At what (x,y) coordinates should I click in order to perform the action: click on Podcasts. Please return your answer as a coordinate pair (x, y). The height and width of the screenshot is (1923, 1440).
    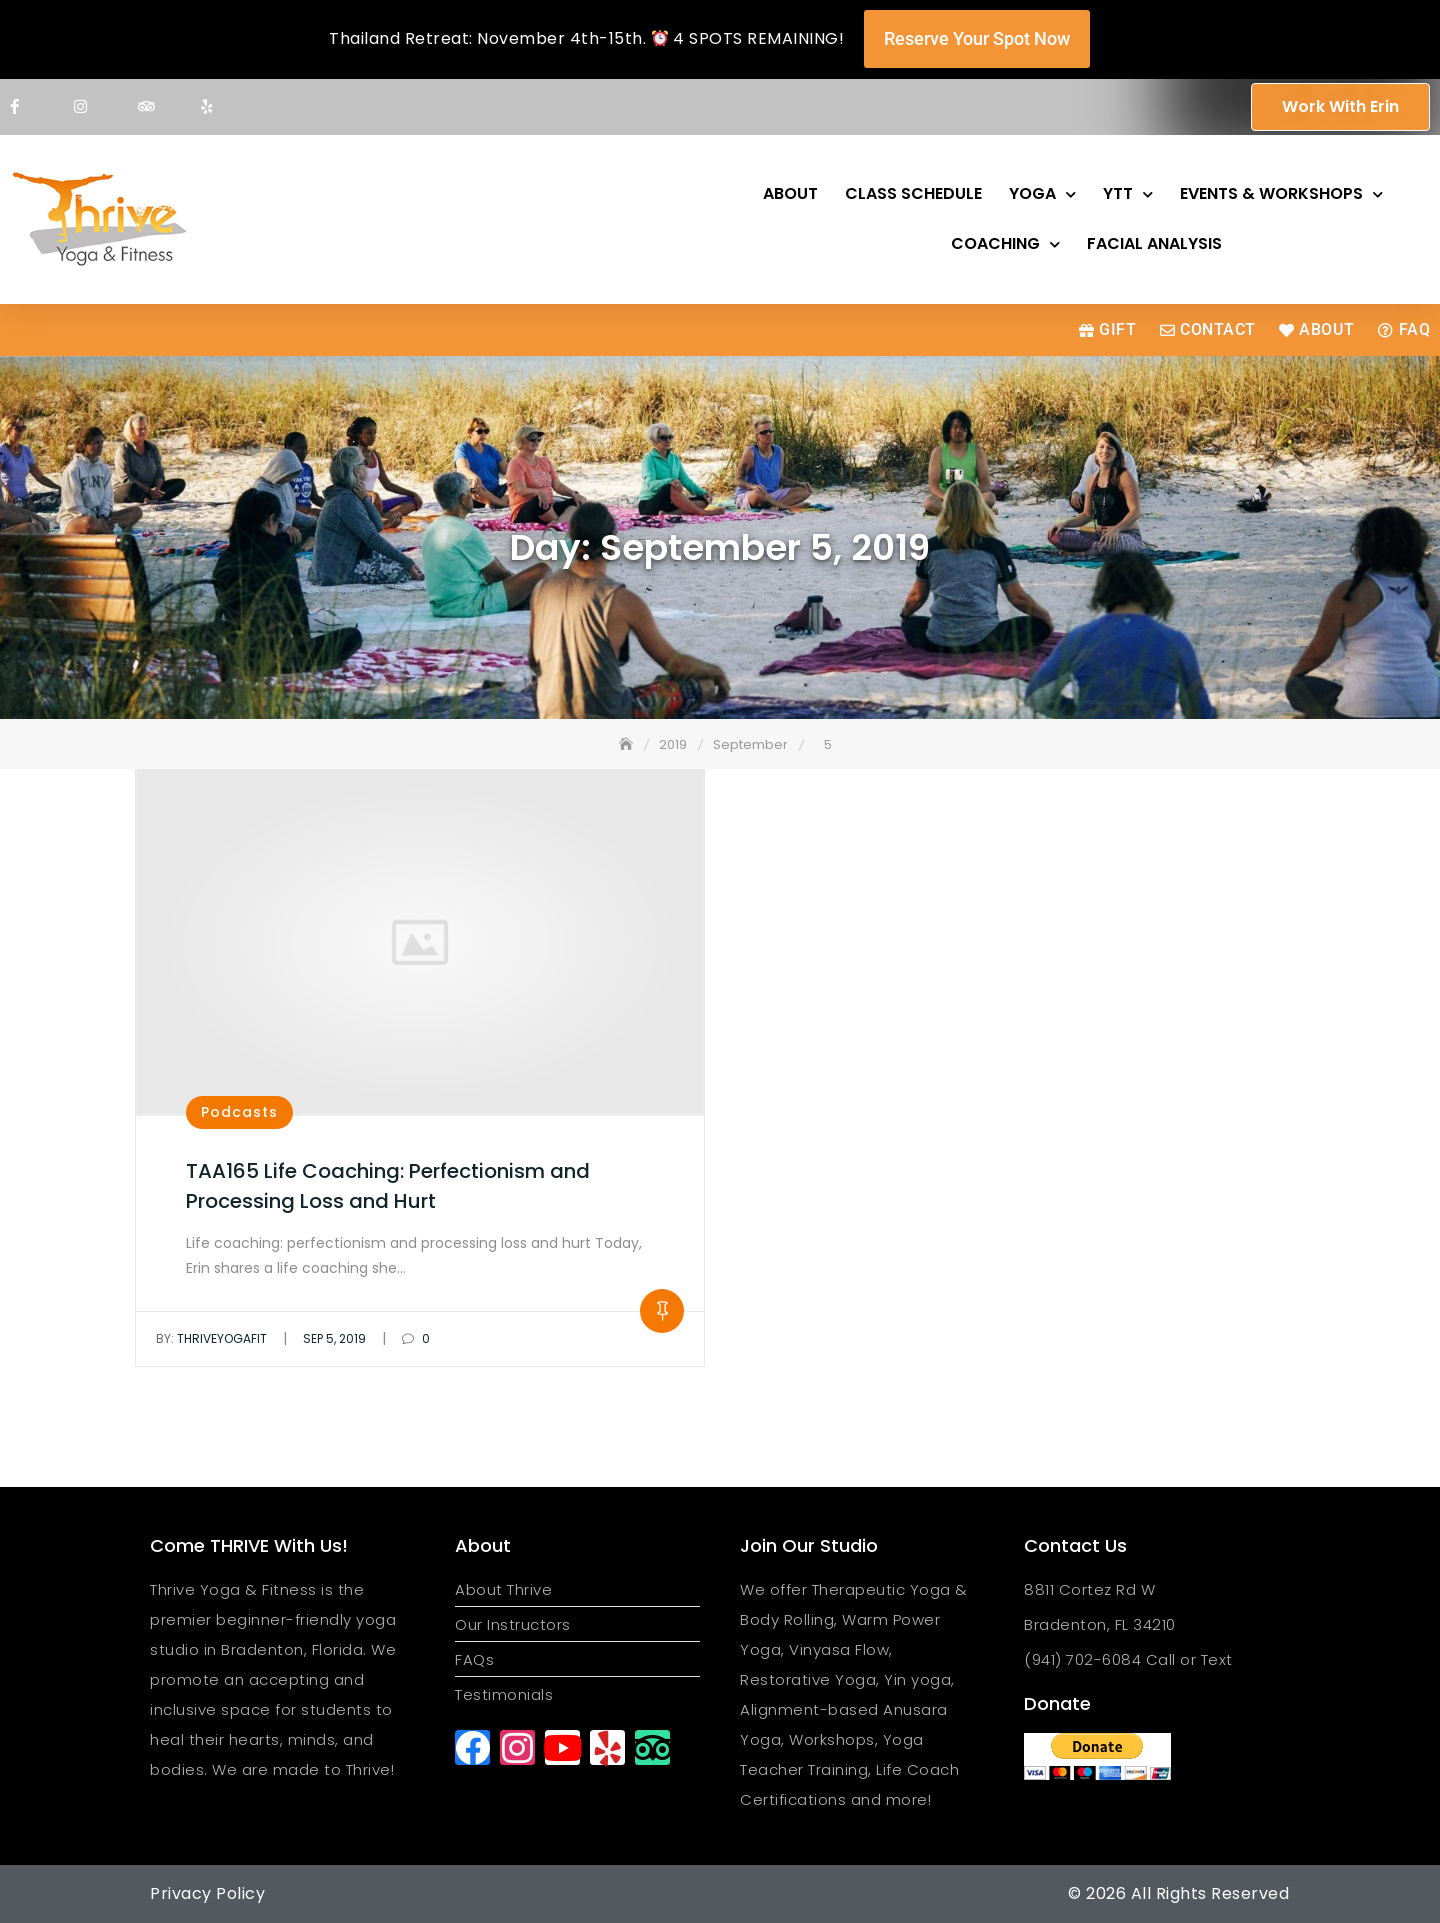
    Looking at the image, I should click on (239, 1112).